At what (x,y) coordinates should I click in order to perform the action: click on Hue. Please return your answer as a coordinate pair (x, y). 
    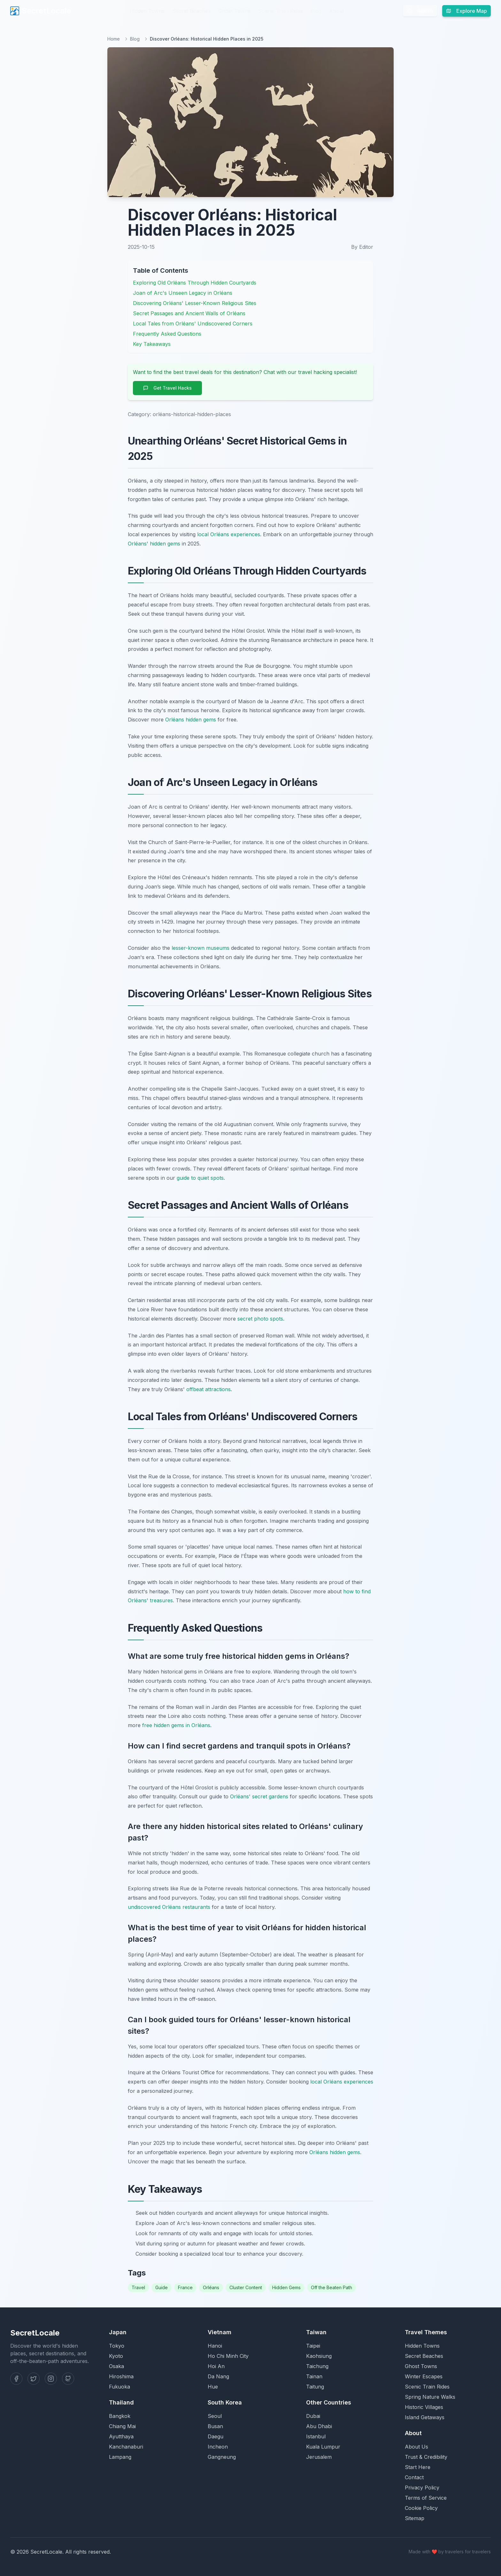
    Looking at the image, I should click on (213, 2386).